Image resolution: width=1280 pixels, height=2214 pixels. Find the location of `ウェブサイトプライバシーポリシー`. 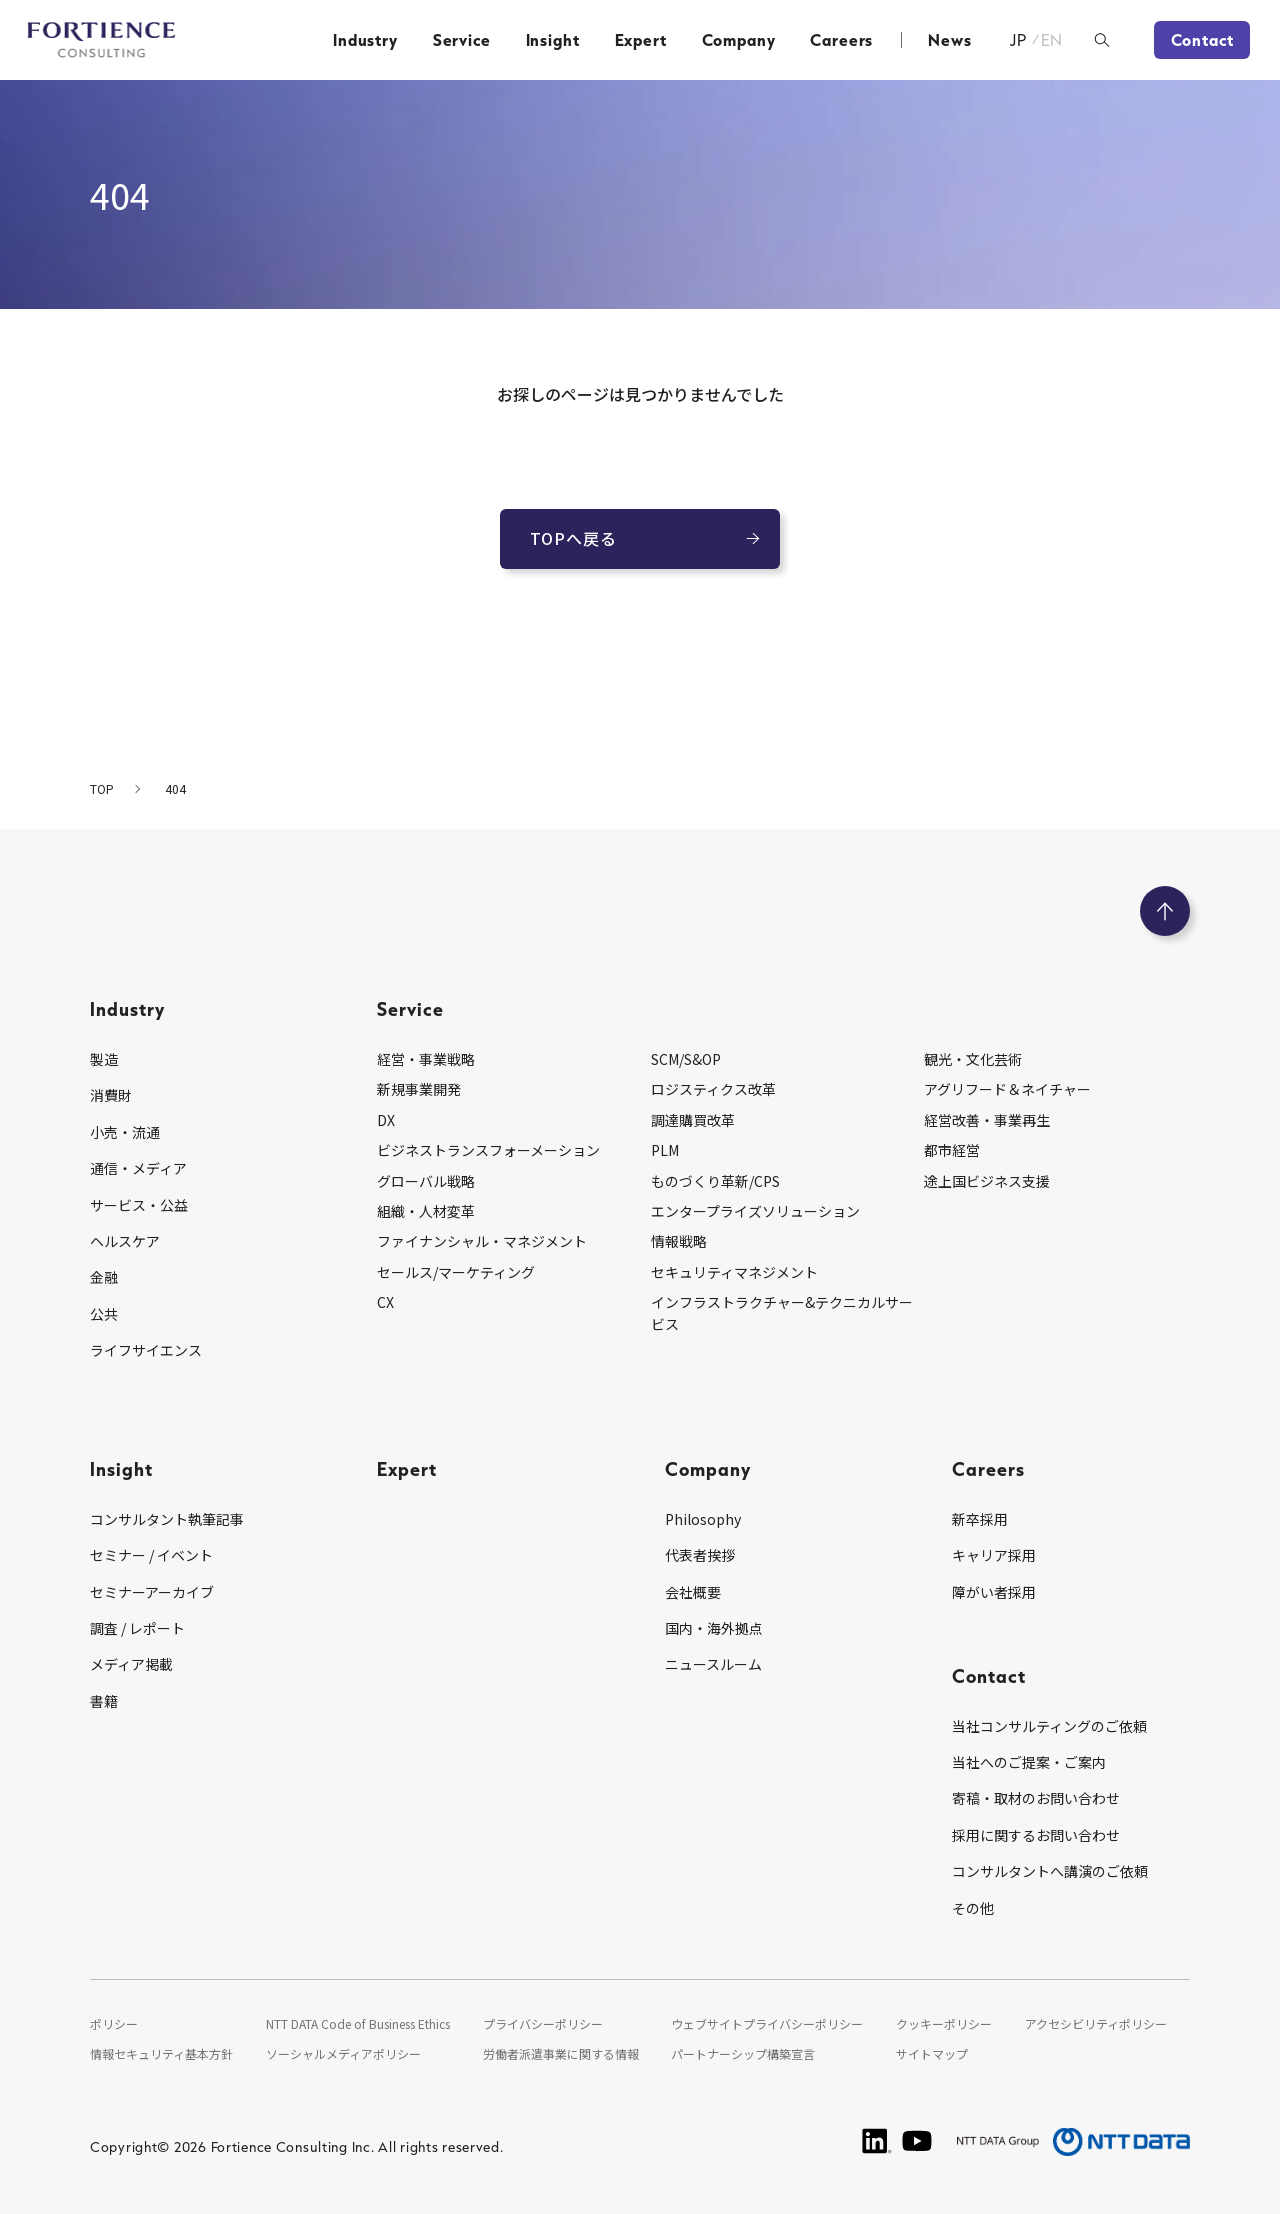

ウェブサイトプライバシーポリシー is located at coordinates (767, 2023).